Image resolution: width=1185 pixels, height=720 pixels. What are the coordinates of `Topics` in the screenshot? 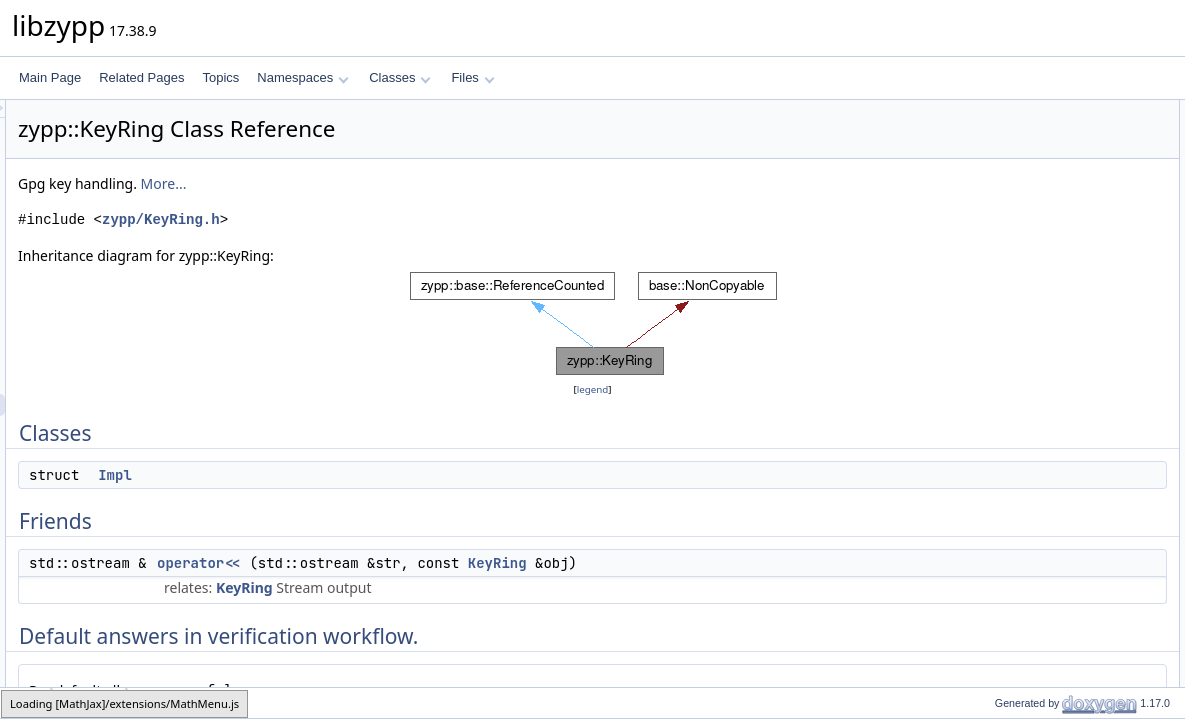 It's located at (220, 77).